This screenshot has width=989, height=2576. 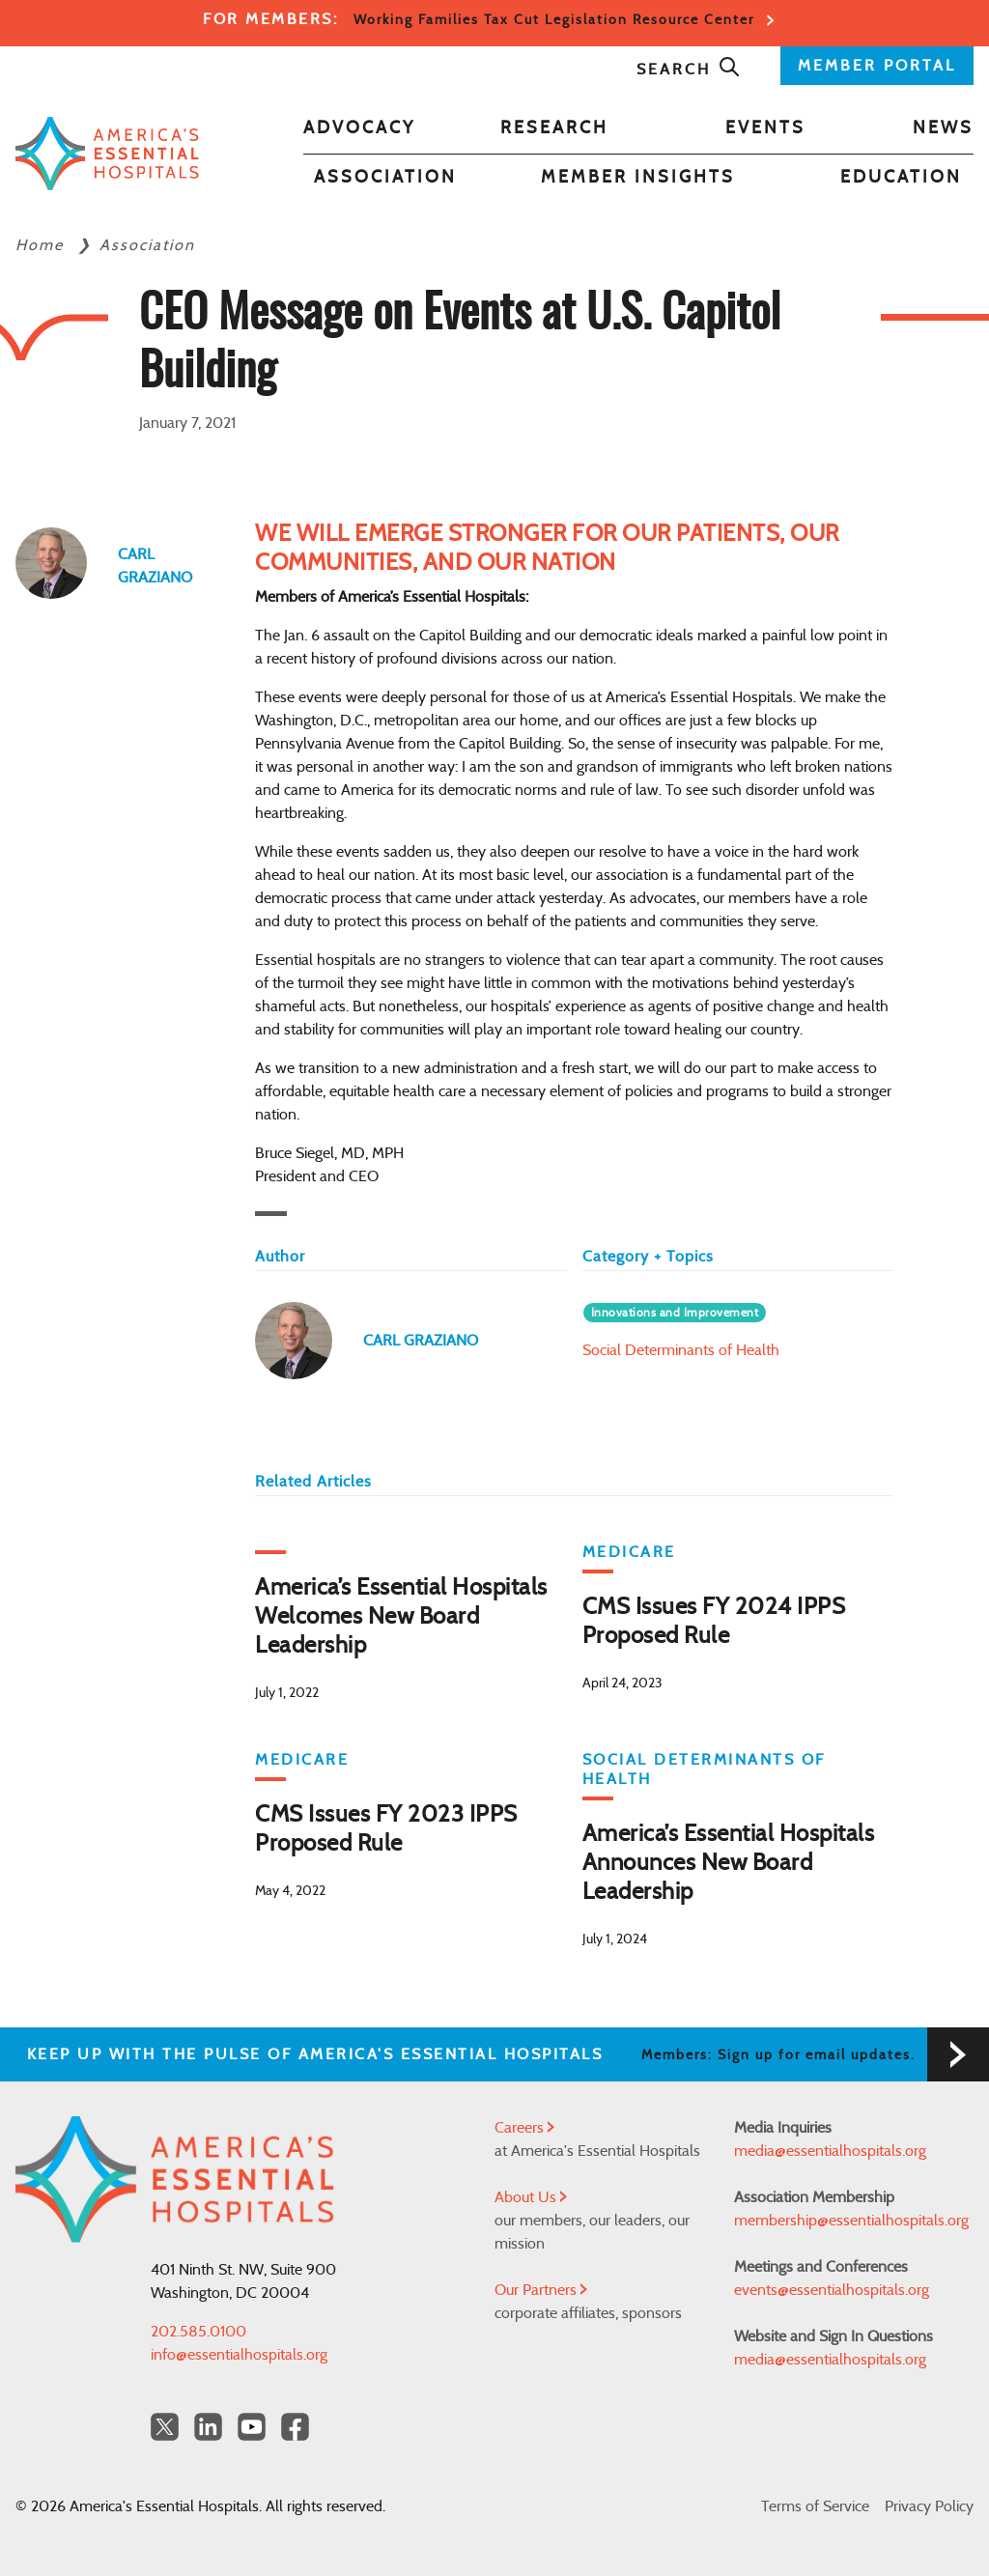 What do you see at coordinates (198, 2331) in the screenshot?
I see `202.585.0100` at bounding box center [198, 2331].